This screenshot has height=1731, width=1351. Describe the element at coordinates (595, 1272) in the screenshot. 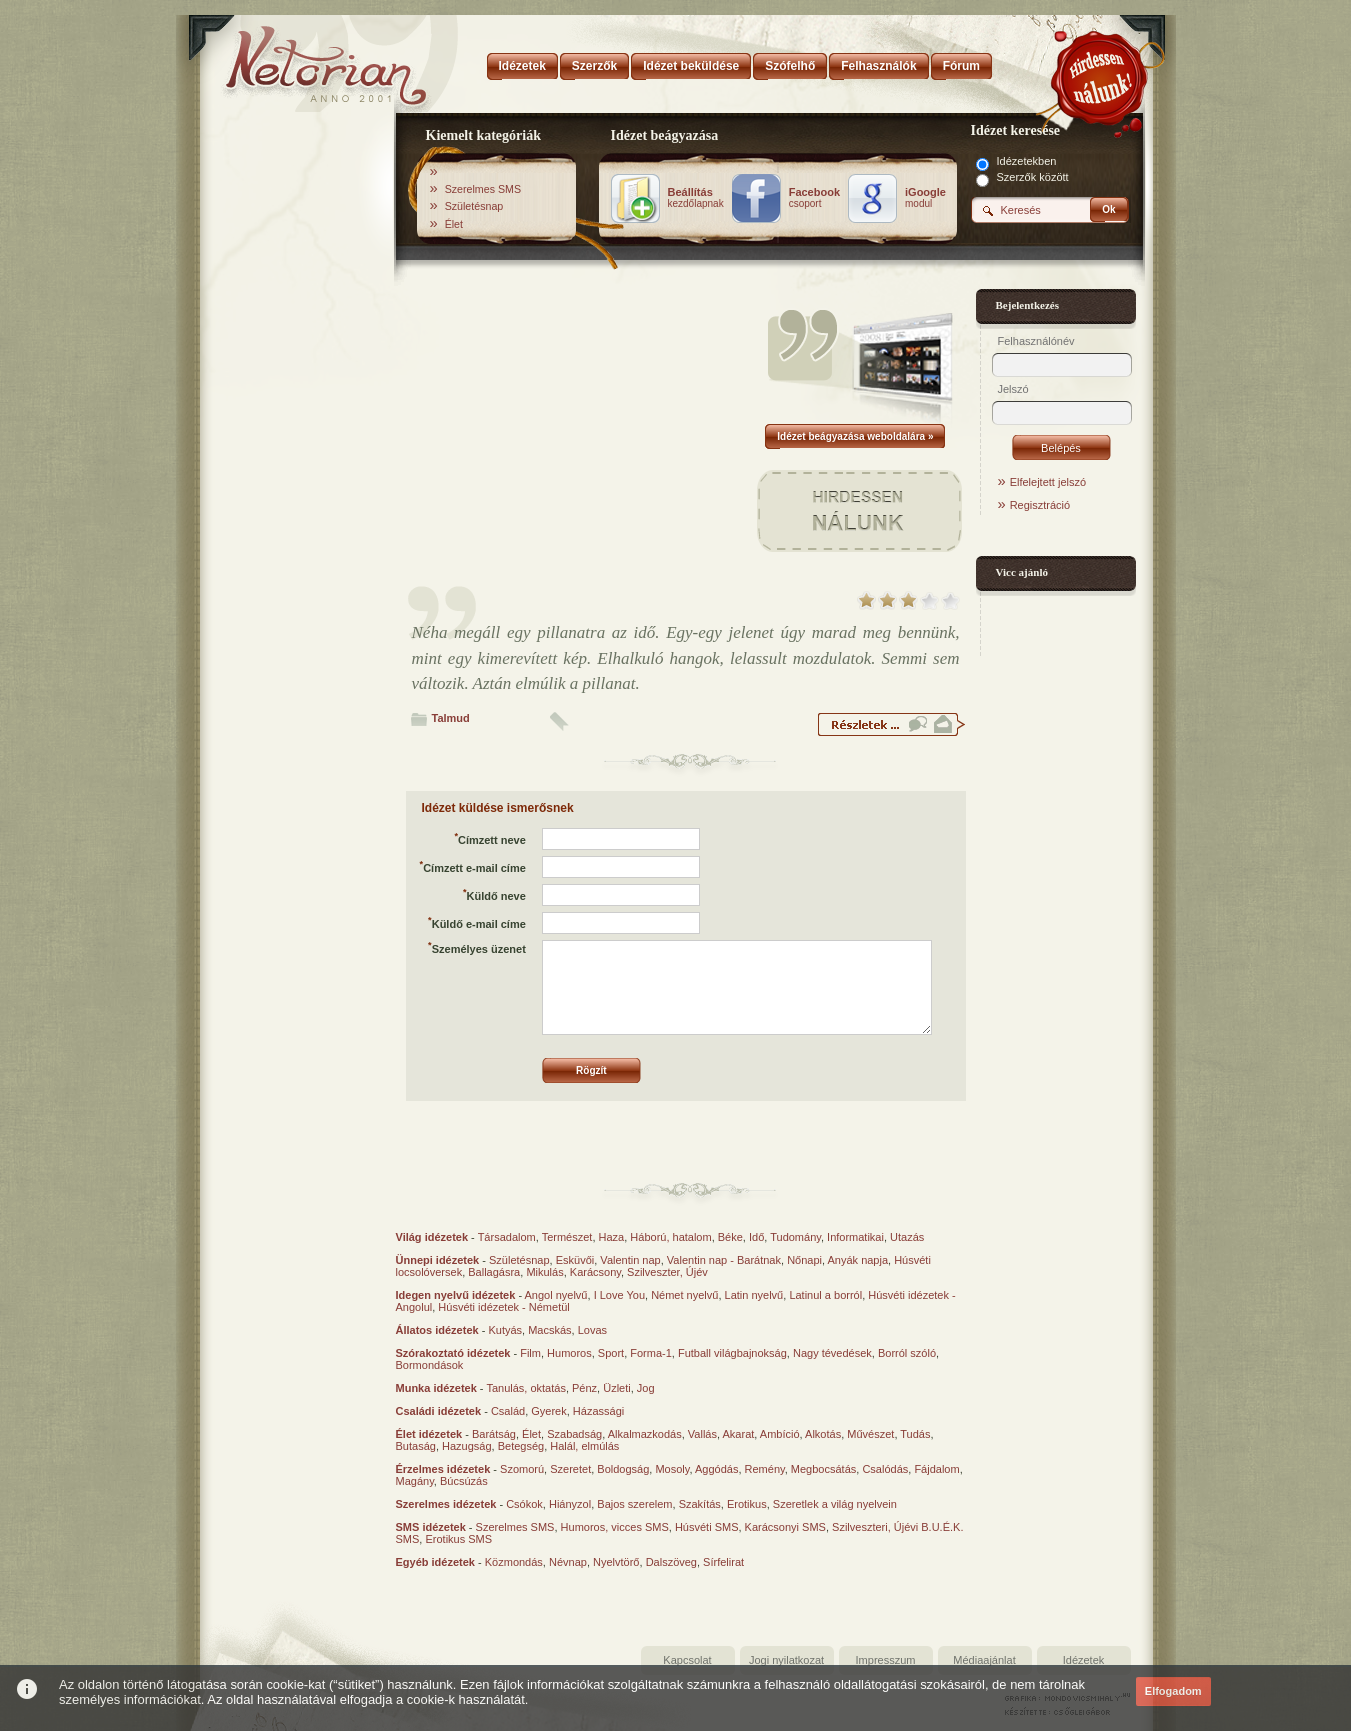

I see `Karácsony` at that location.